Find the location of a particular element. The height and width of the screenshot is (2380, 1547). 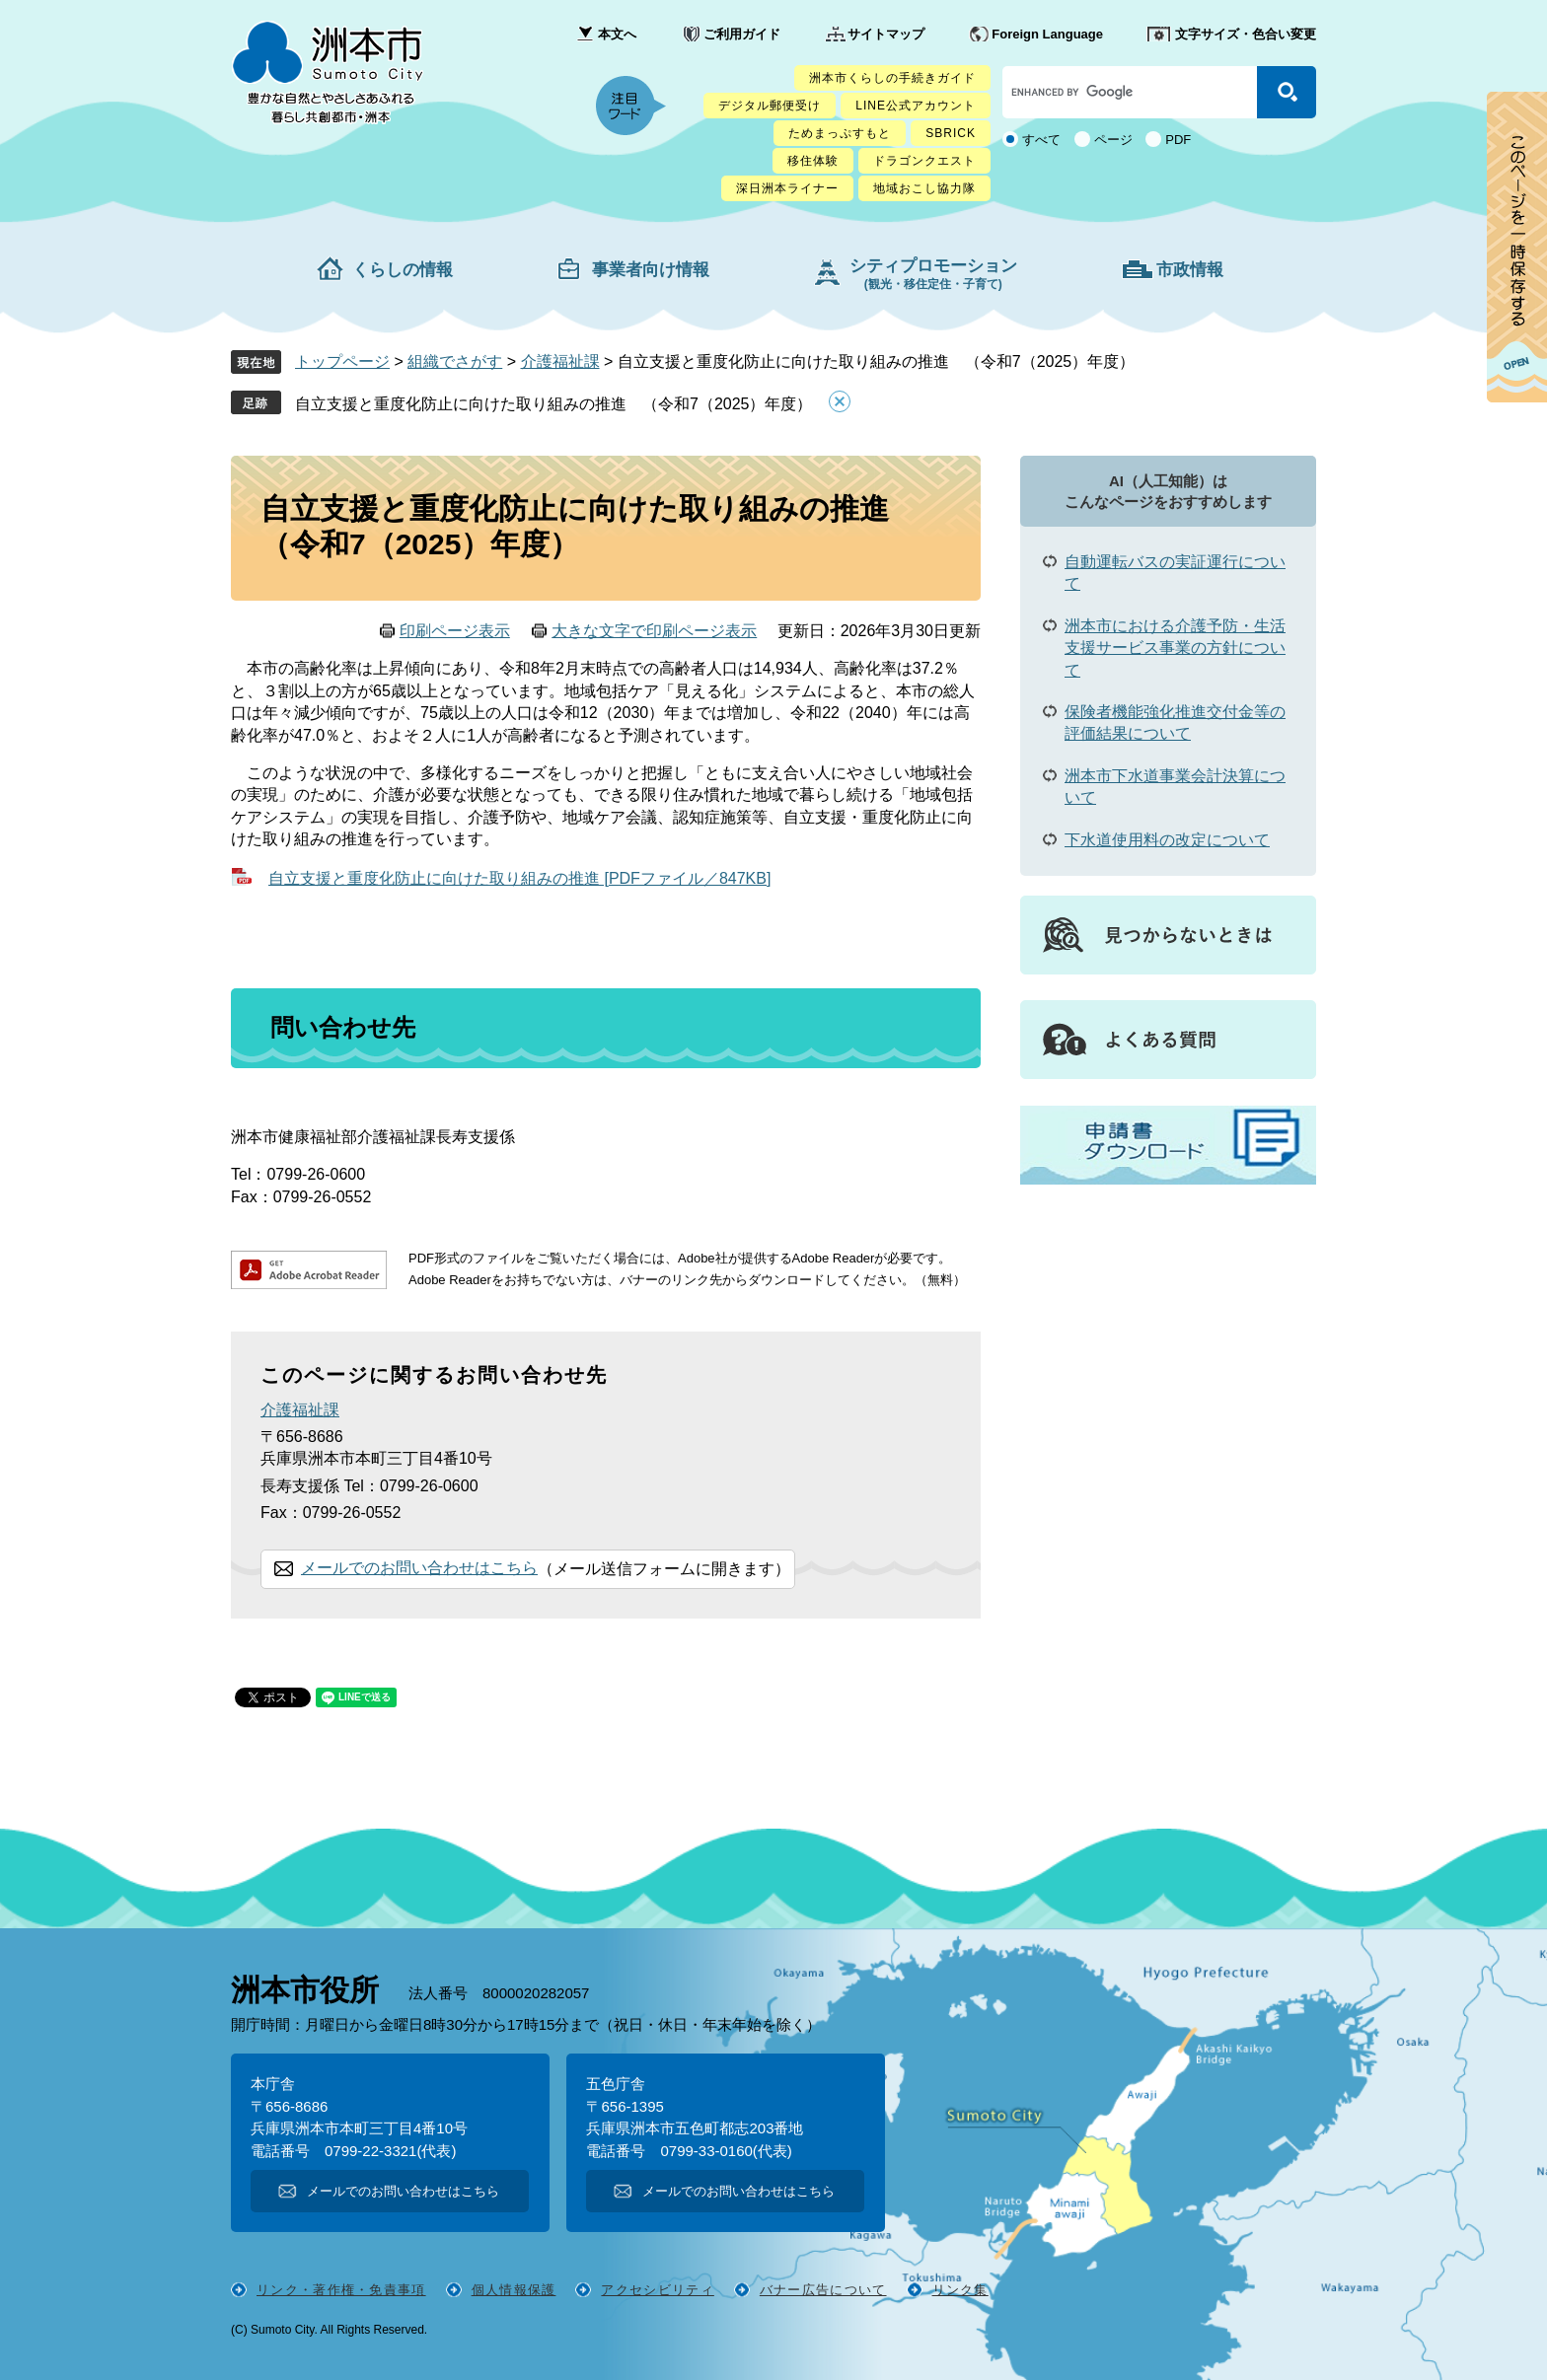

すべて is located at coordinates (1041, 139).